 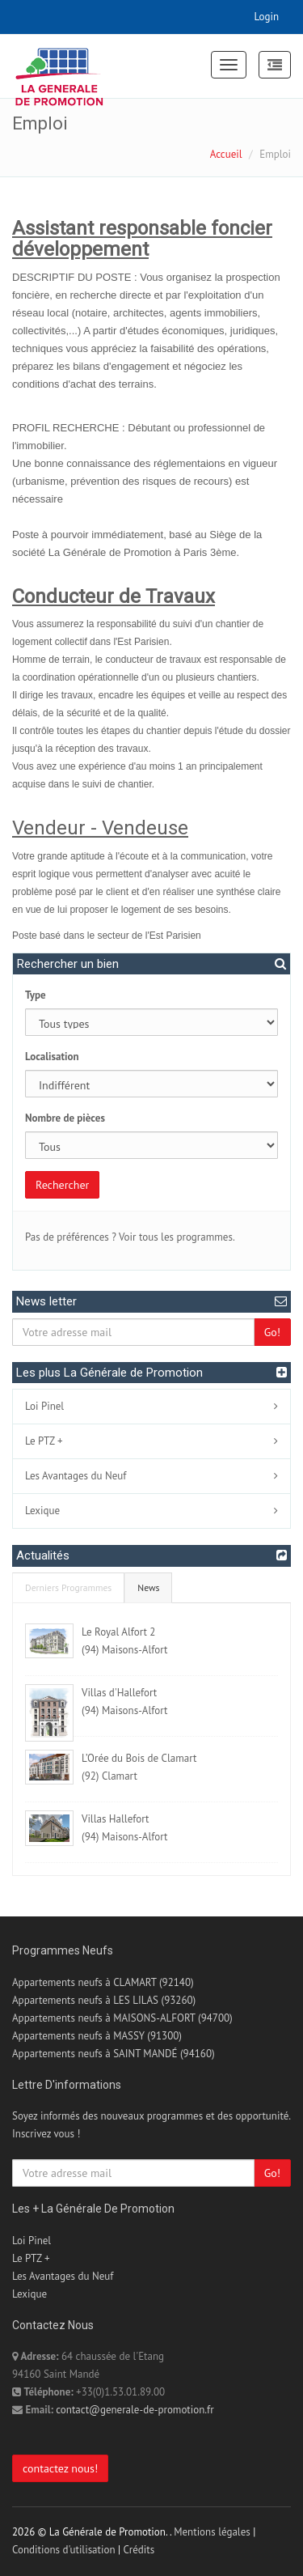 What do you see at coordinates (122, 2018) in the screenshot?
I see `Appartements neufs à MAISONS-ALFORT (94700)` at bounding box center [122, 2018].